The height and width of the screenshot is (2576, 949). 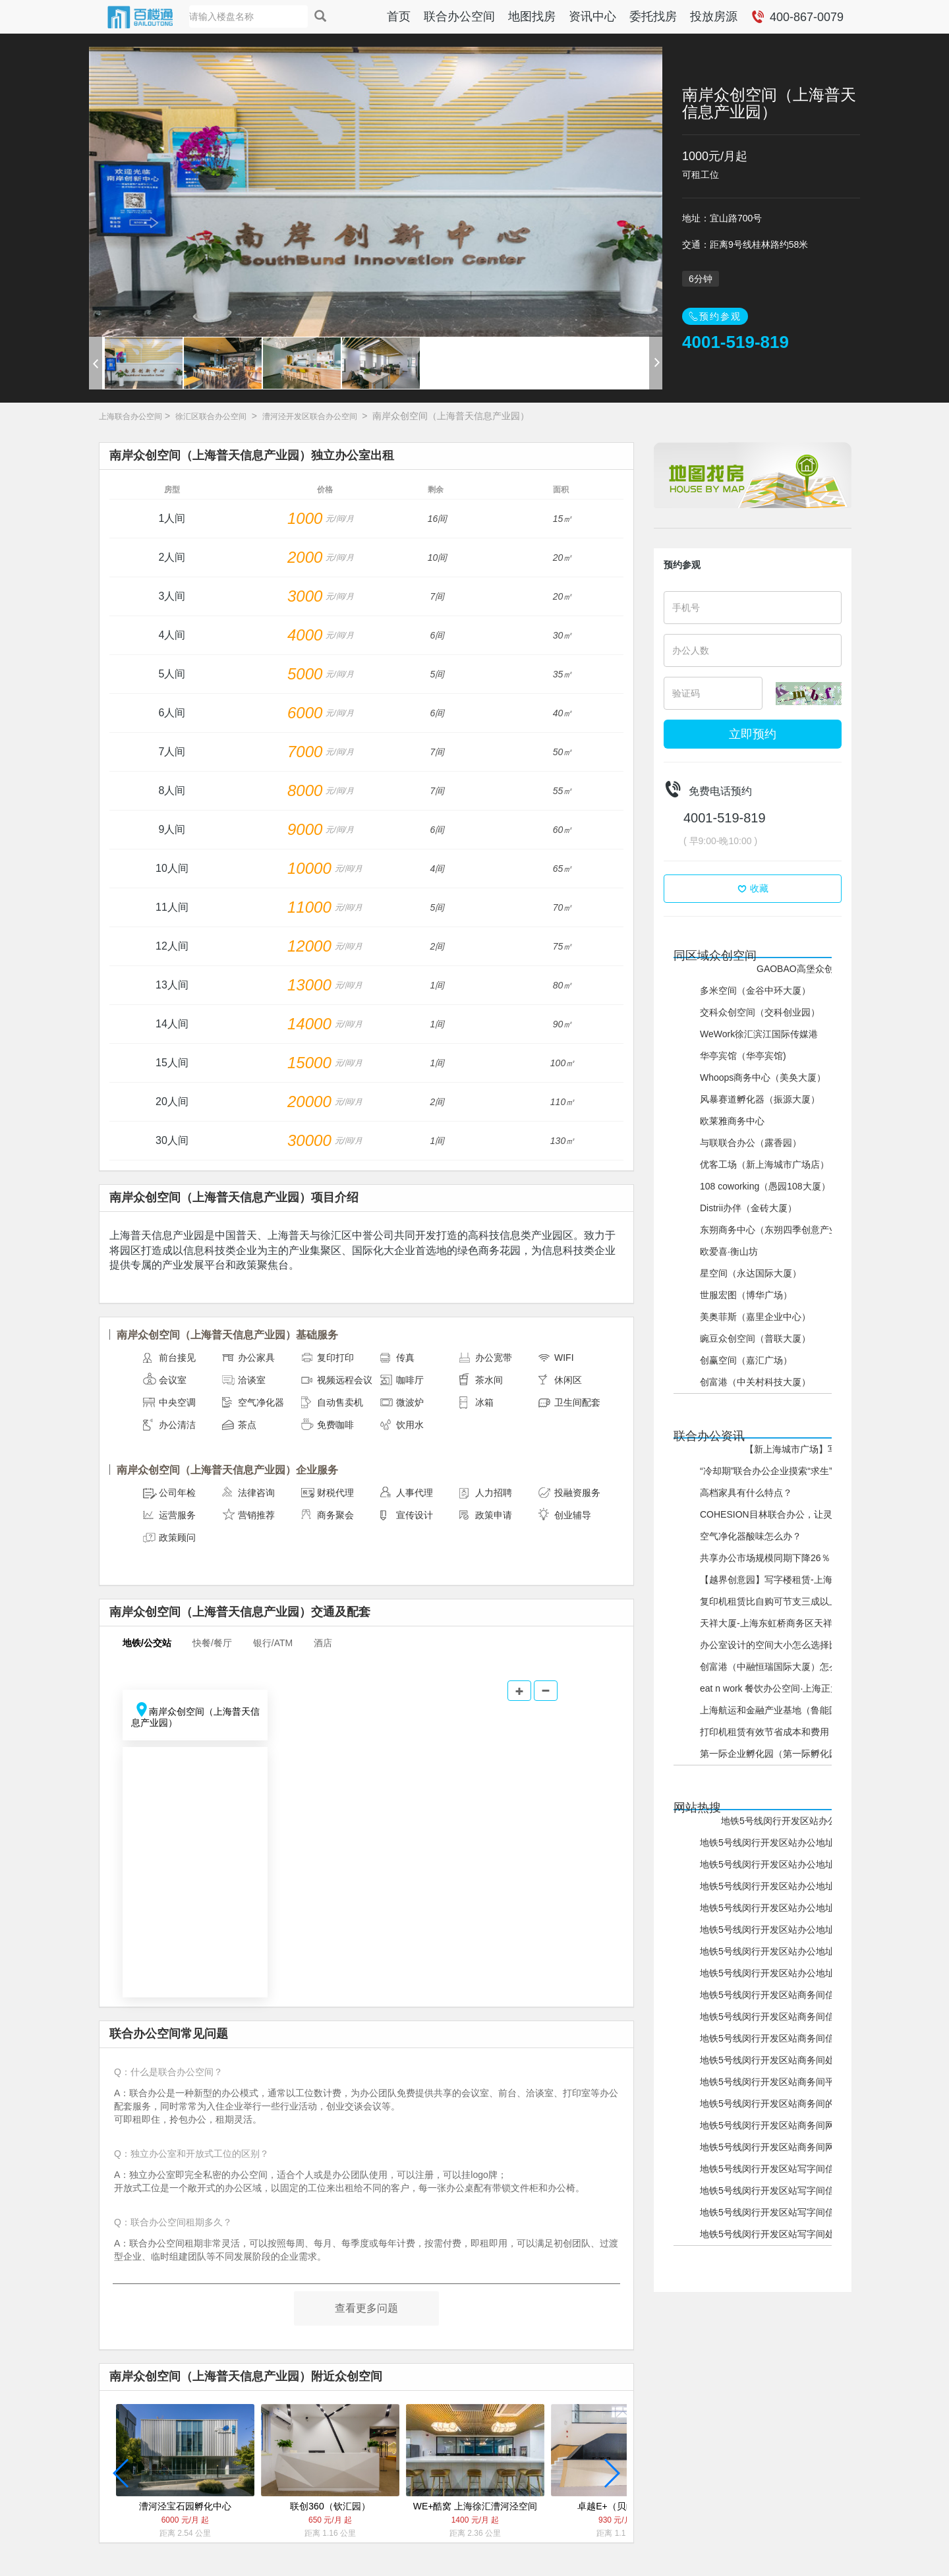 What do you see at coordinates (781, 1994) in the screenshot?
I see `地铁5号线闵行开发区站商务间信息平台` at bounding box center [781, 1994].